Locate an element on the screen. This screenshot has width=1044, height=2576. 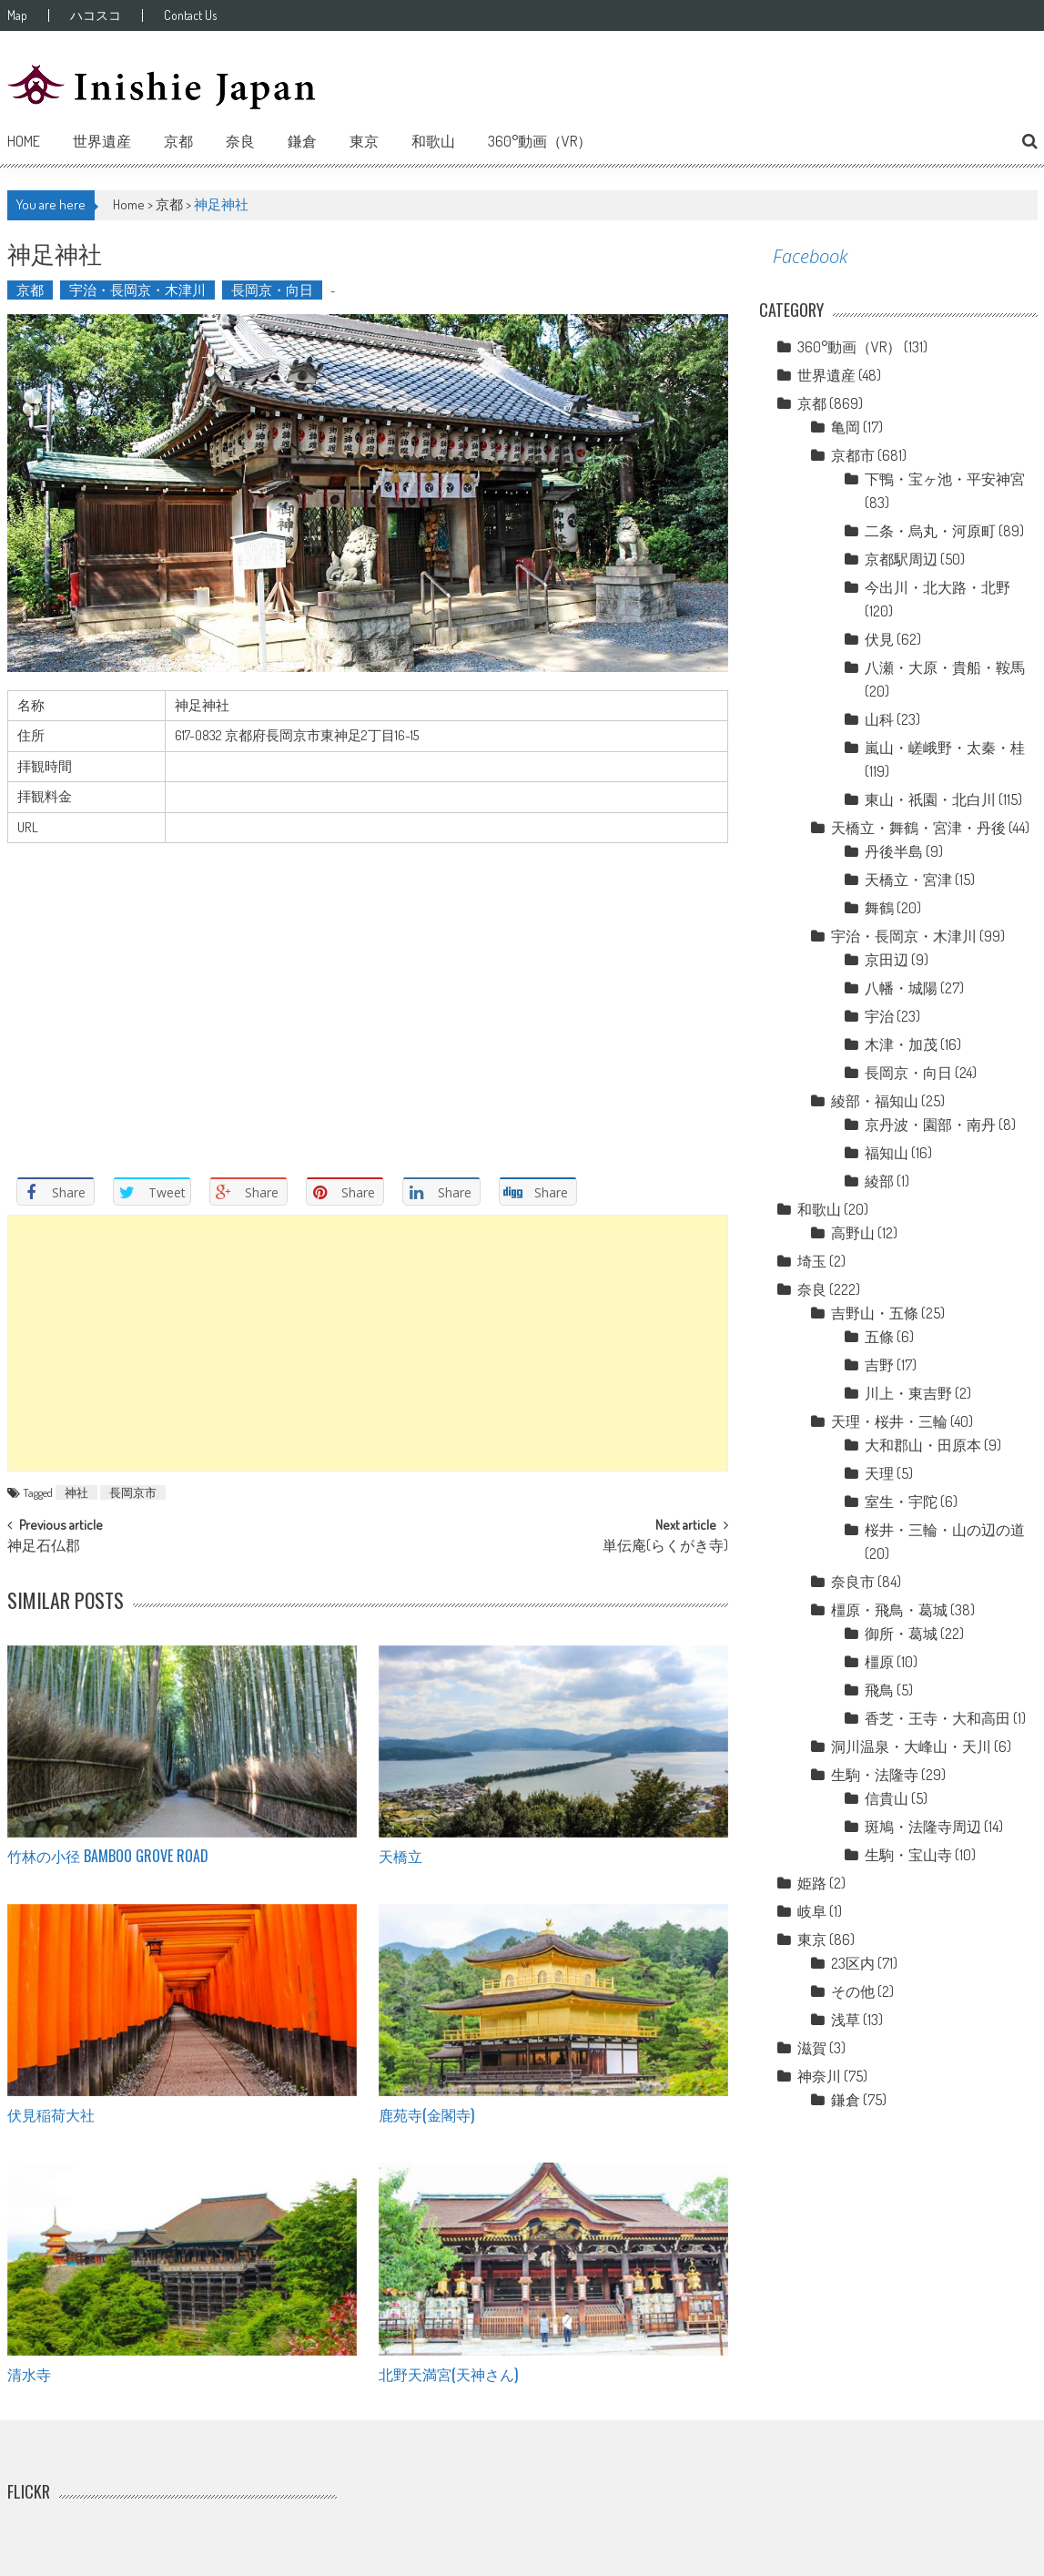
山科 is located at coordinates (879, 719).